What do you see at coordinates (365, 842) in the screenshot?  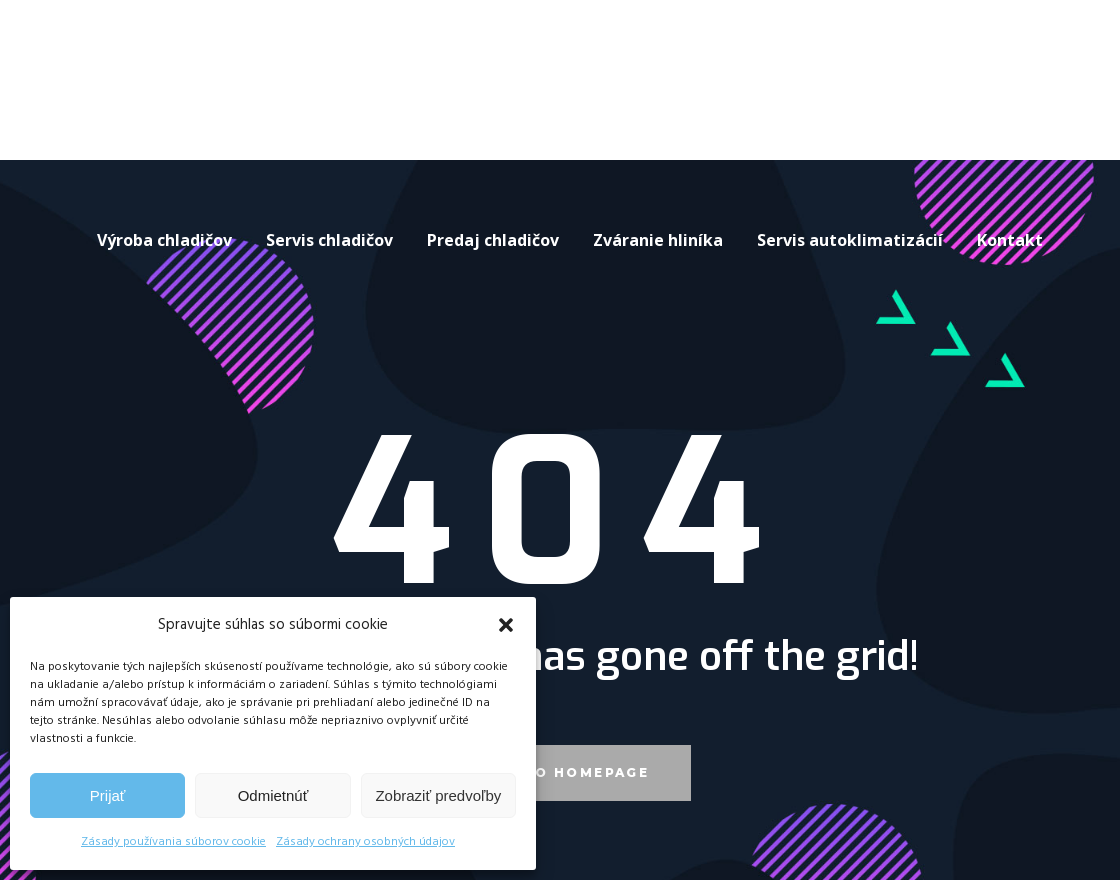 I see `Zásady ochrany osobných údajov` at bounding box center [365, 842].